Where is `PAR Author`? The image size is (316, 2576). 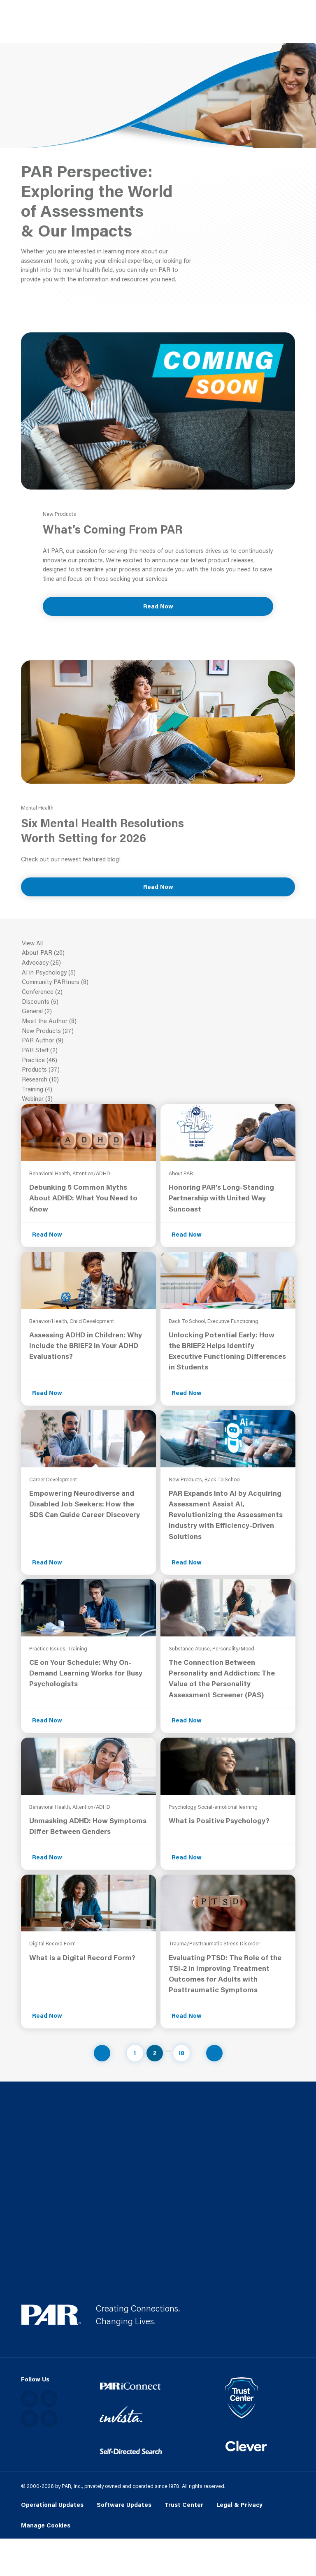
PAR Author is located at coordinates (158, 1041).